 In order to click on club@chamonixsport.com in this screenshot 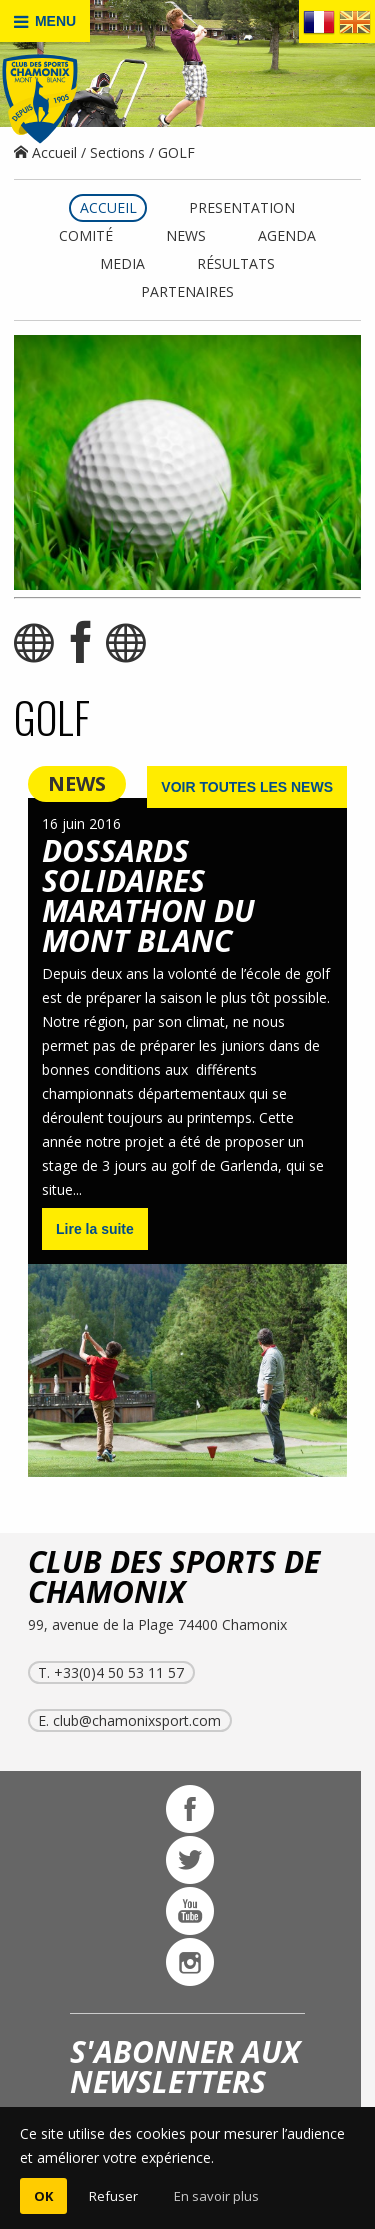, I will do `click(137, 1720)`.